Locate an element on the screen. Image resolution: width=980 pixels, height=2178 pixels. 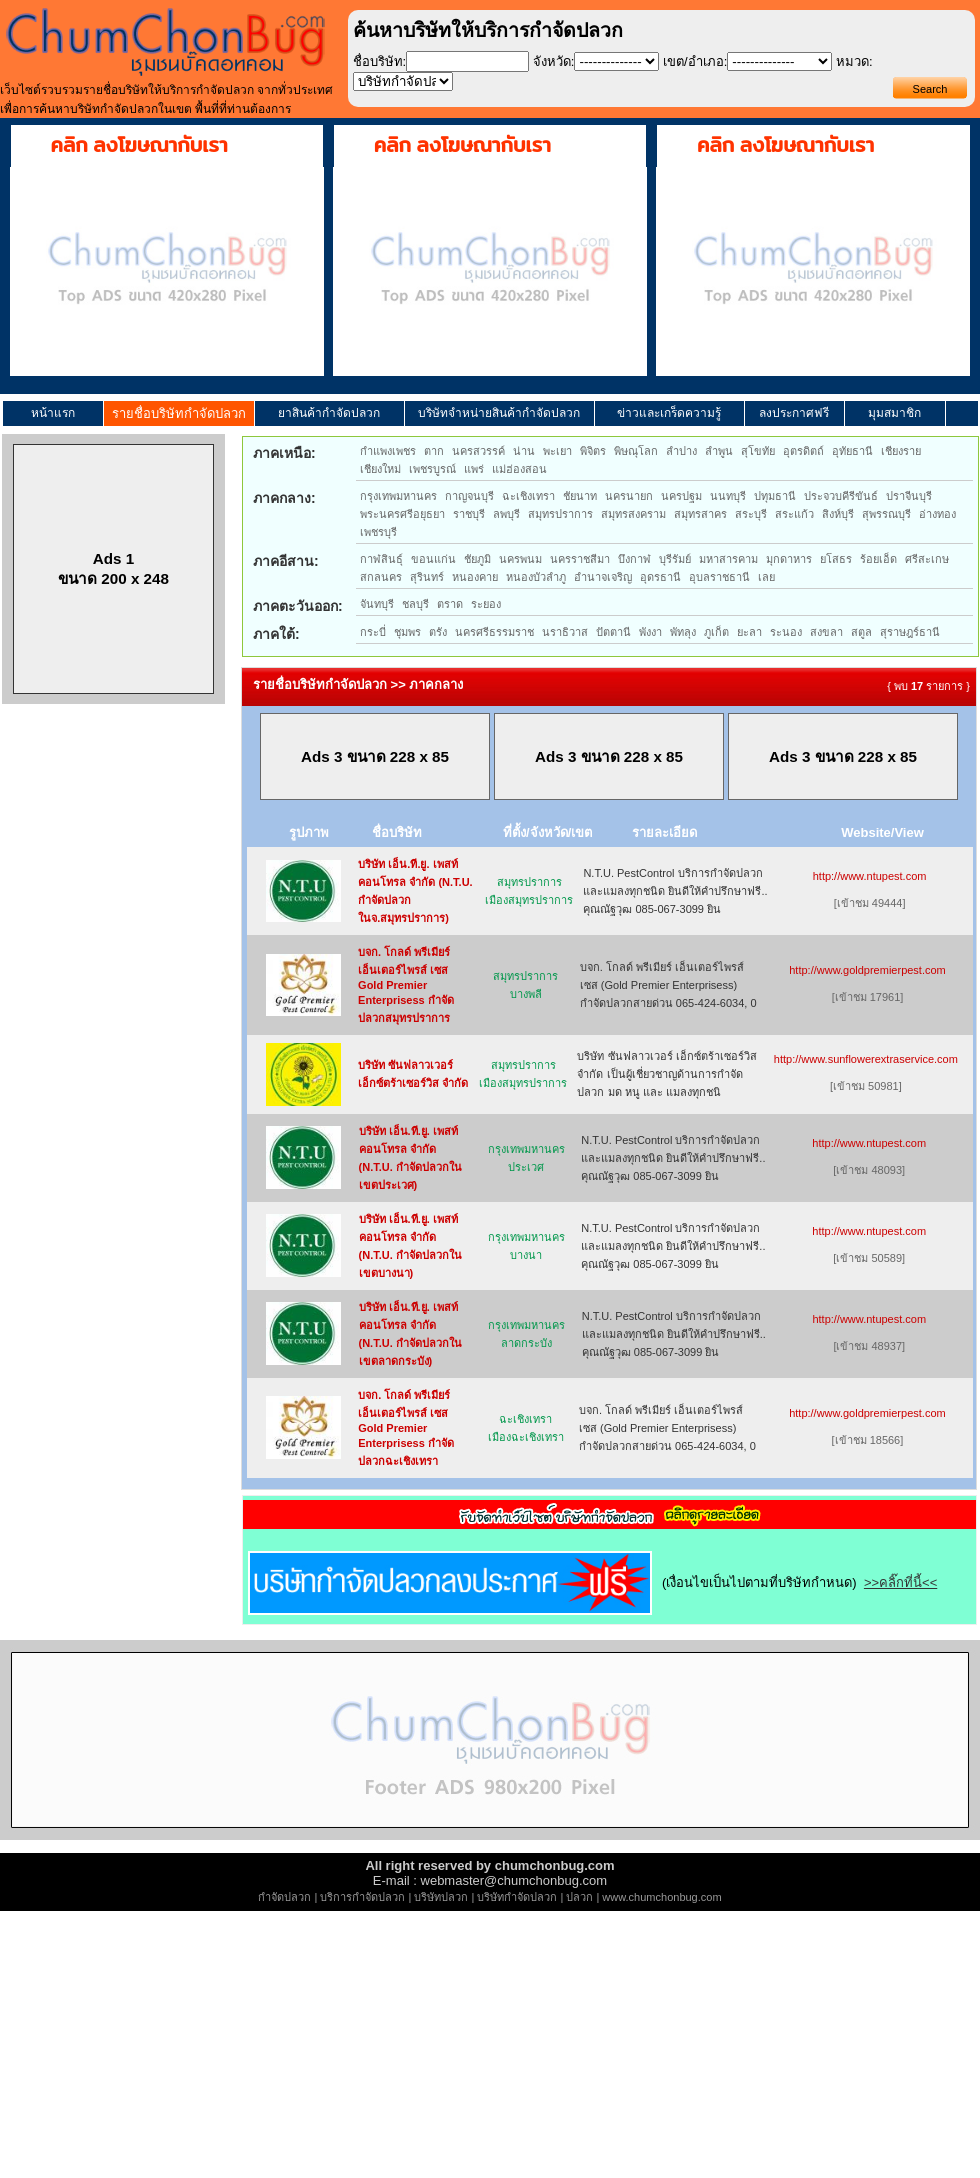
สิงห์บุรี is located at coordinates (838, 514).